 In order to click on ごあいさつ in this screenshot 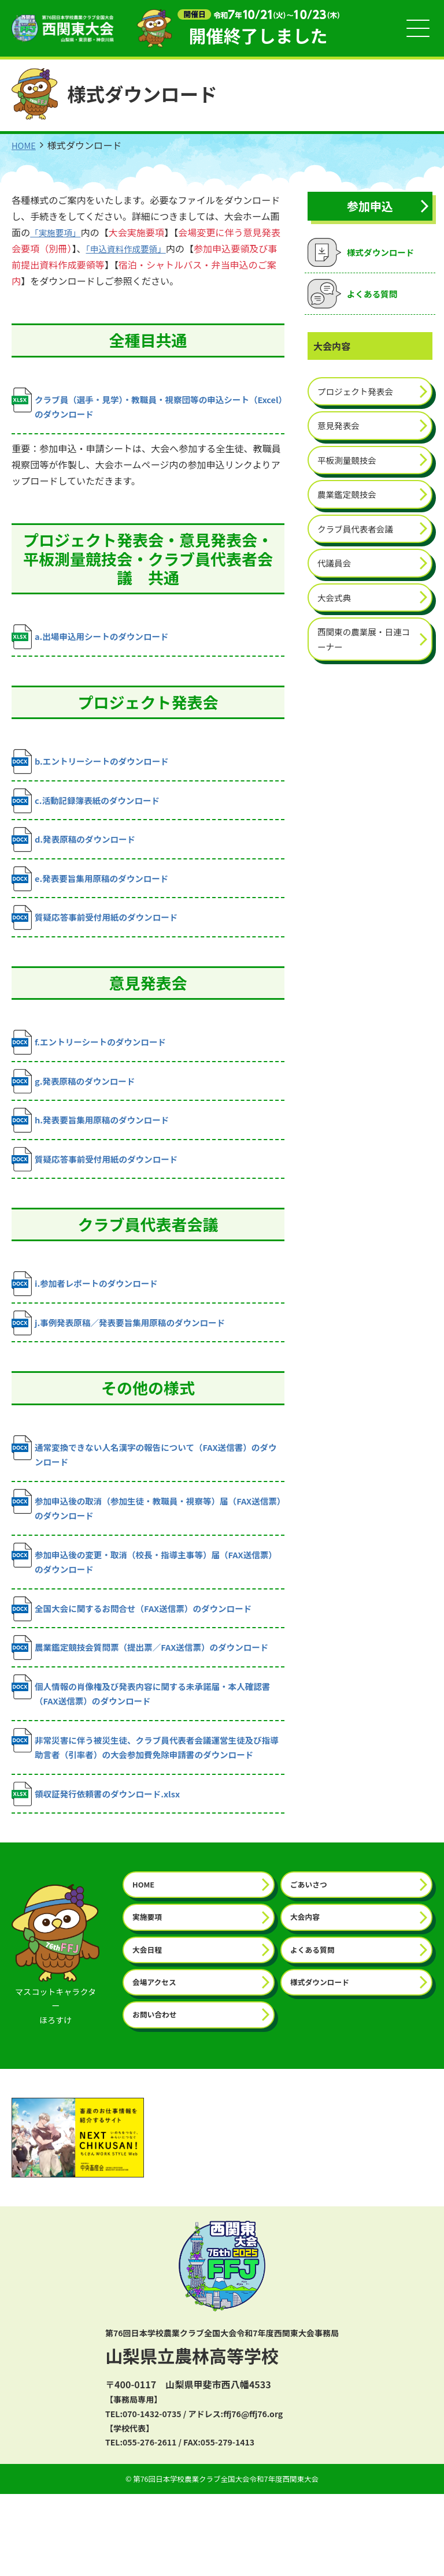, I will do `click(310, 1961)`.